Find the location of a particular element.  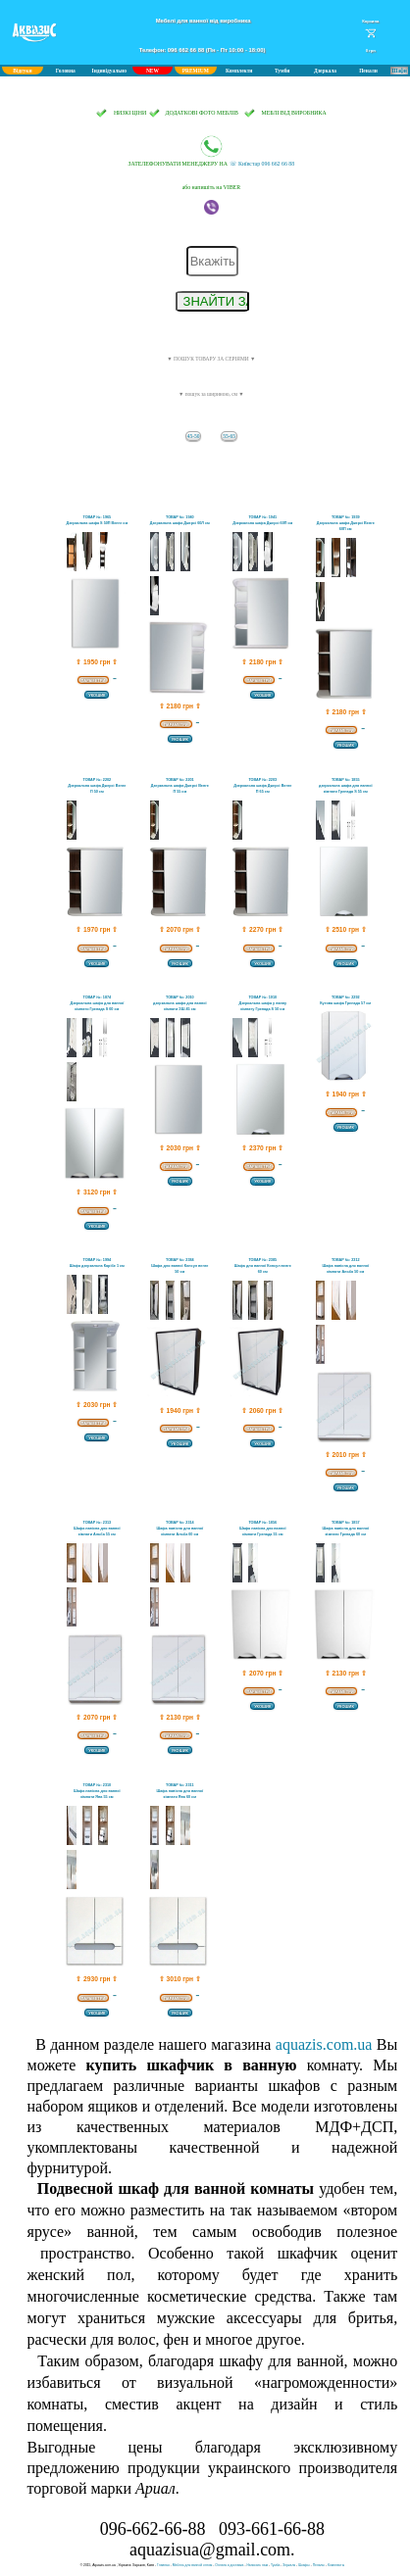

ТОВАР №: 2314Шафа навісна для ванної кімнати Альба 60 см is located at coordinates (179, 1528).